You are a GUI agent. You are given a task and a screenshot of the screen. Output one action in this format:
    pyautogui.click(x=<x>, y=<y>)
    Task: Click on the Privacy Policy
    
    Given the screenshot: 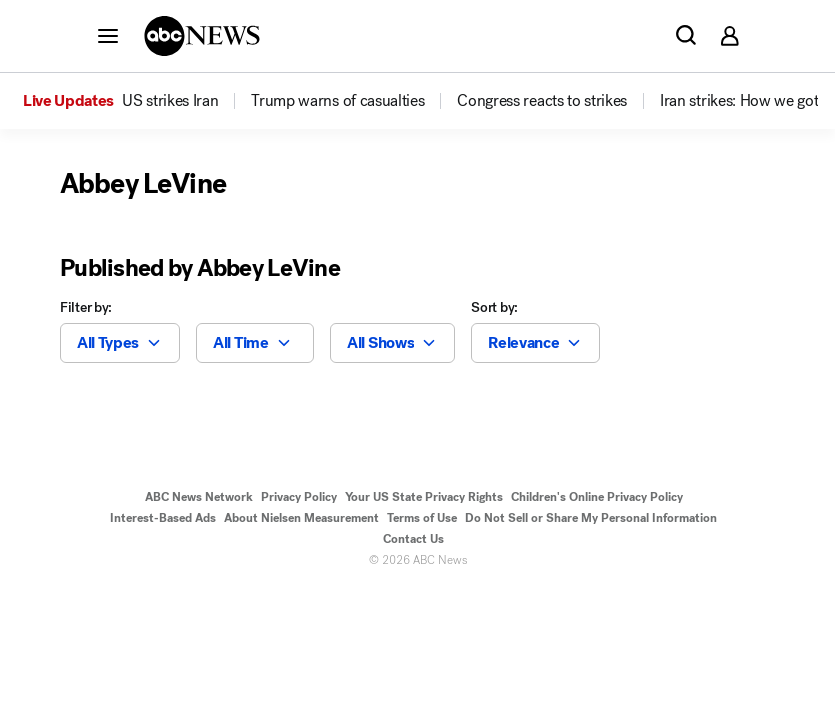 What is the action you would take?
    pyautogui.click(x=299, y=497)
    